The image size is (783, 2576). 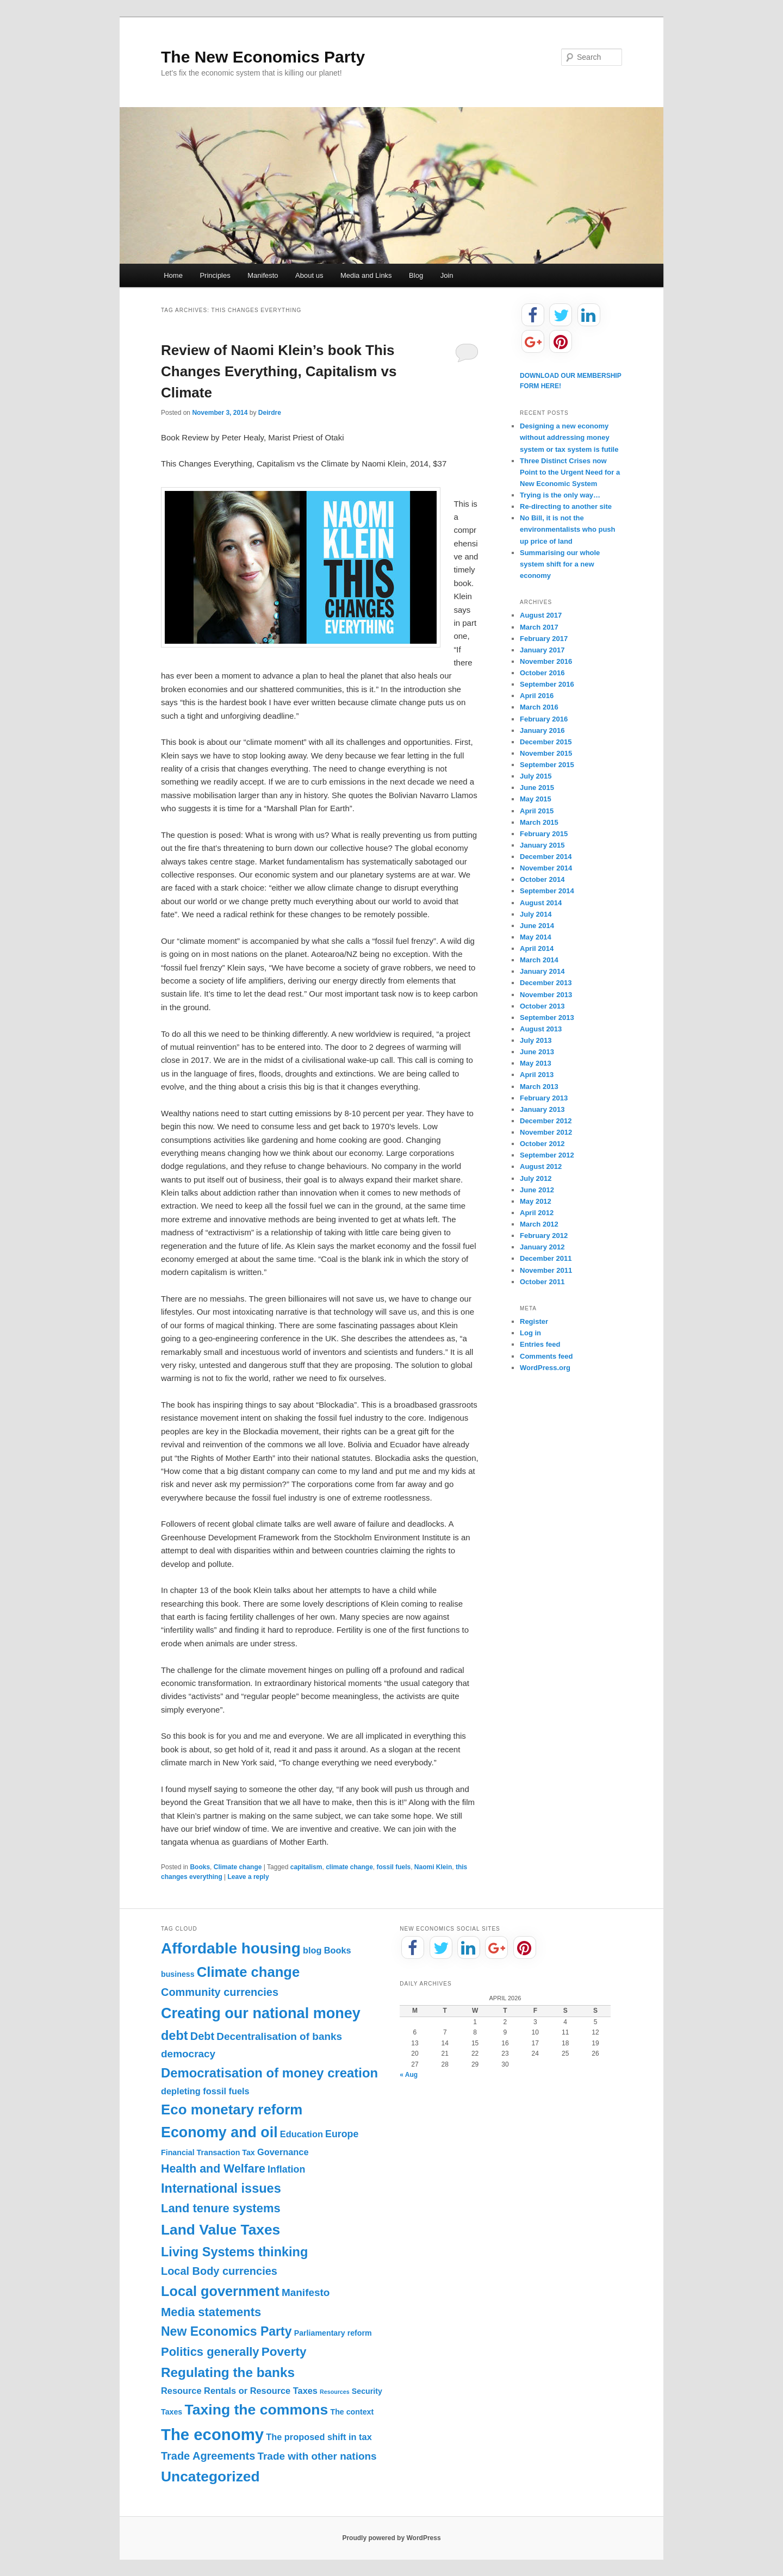 What do you see at coordinates (171, 2411) in the screenshot?
I see `Taxes [Taxes (1 item)]` at bounding box center [171, 2411].